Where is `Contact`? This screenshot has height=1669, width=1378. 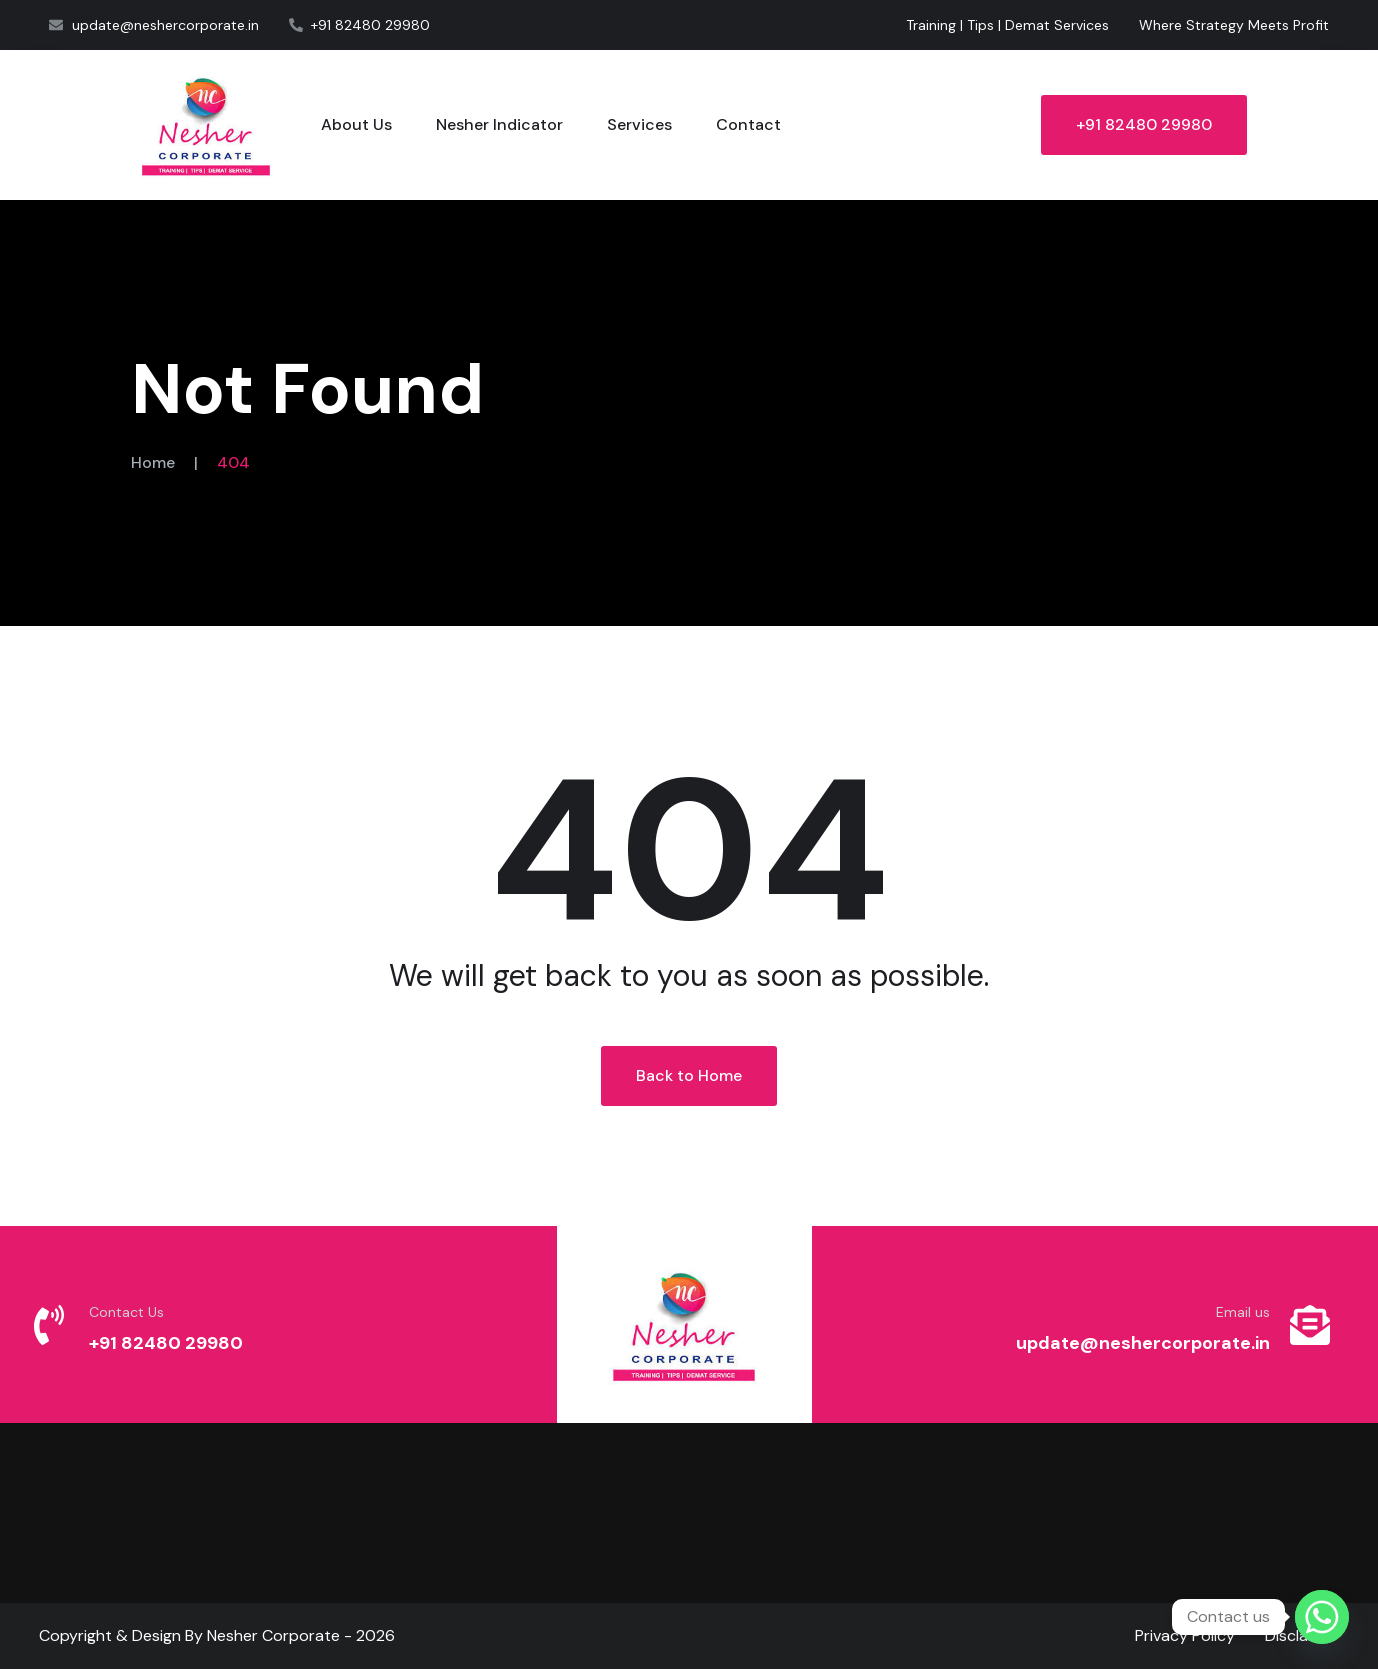
Contact is located at coordinates (748, 124).